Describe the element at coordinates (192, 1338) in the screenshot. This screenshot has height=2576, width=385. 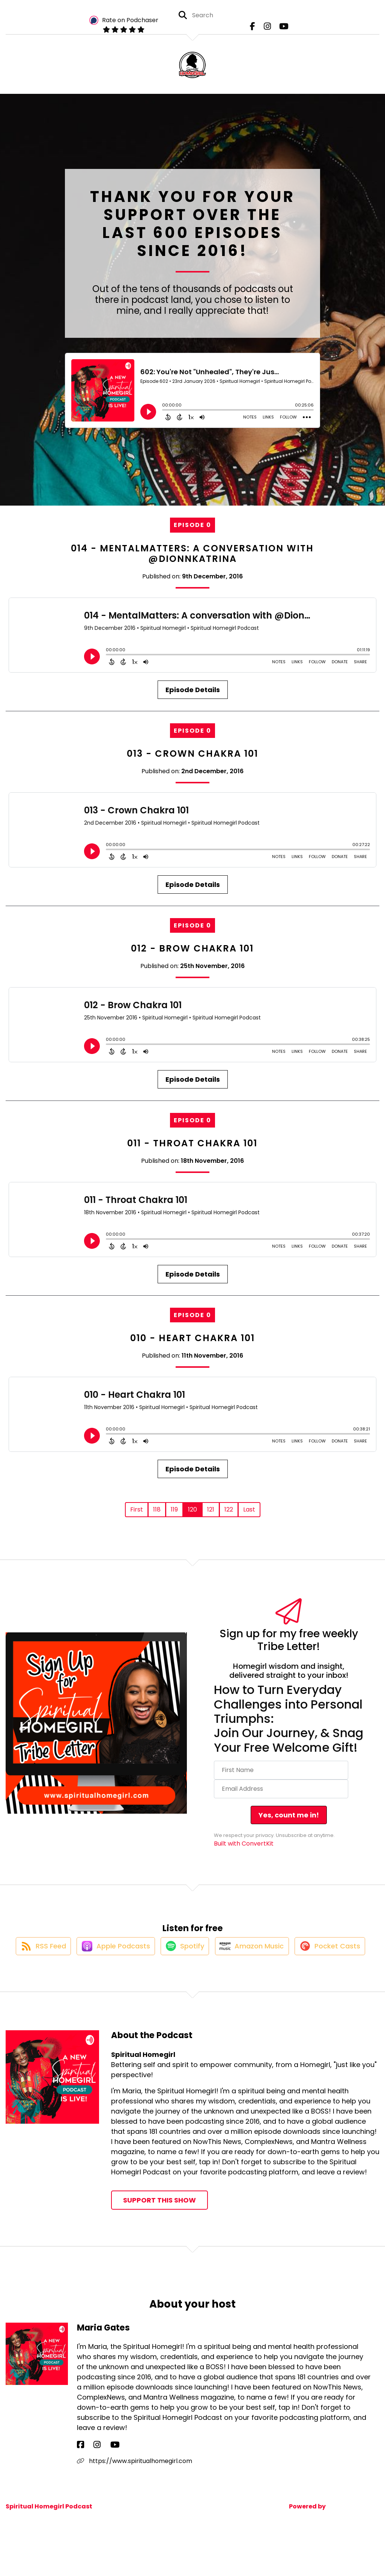
I see `010 - Heart Chakra 101` at that location.